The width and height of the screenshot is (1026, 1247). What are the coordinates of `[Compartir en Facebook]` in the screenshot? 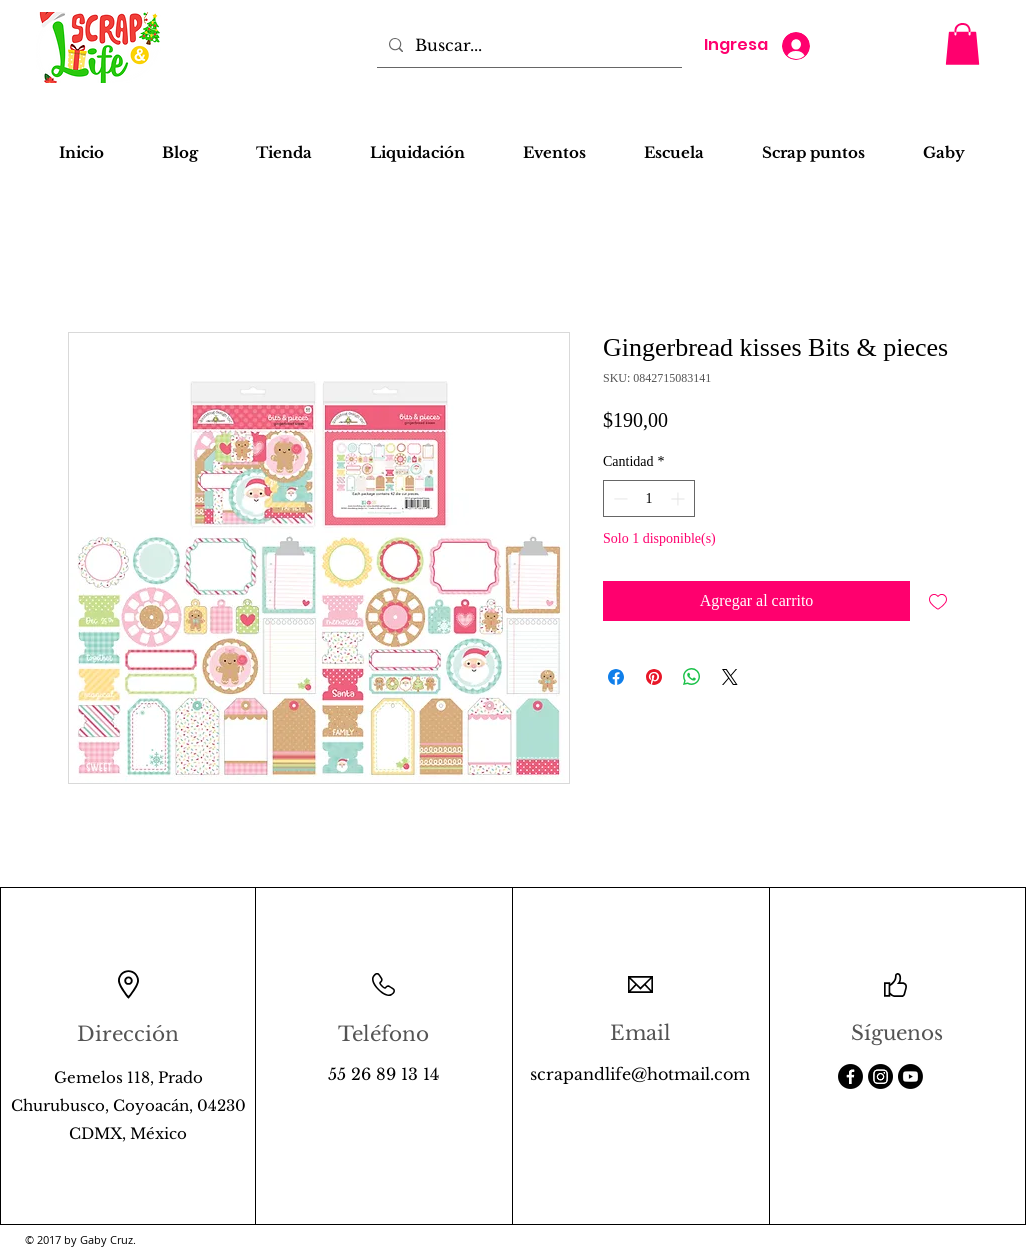 It's located at (616, 677).